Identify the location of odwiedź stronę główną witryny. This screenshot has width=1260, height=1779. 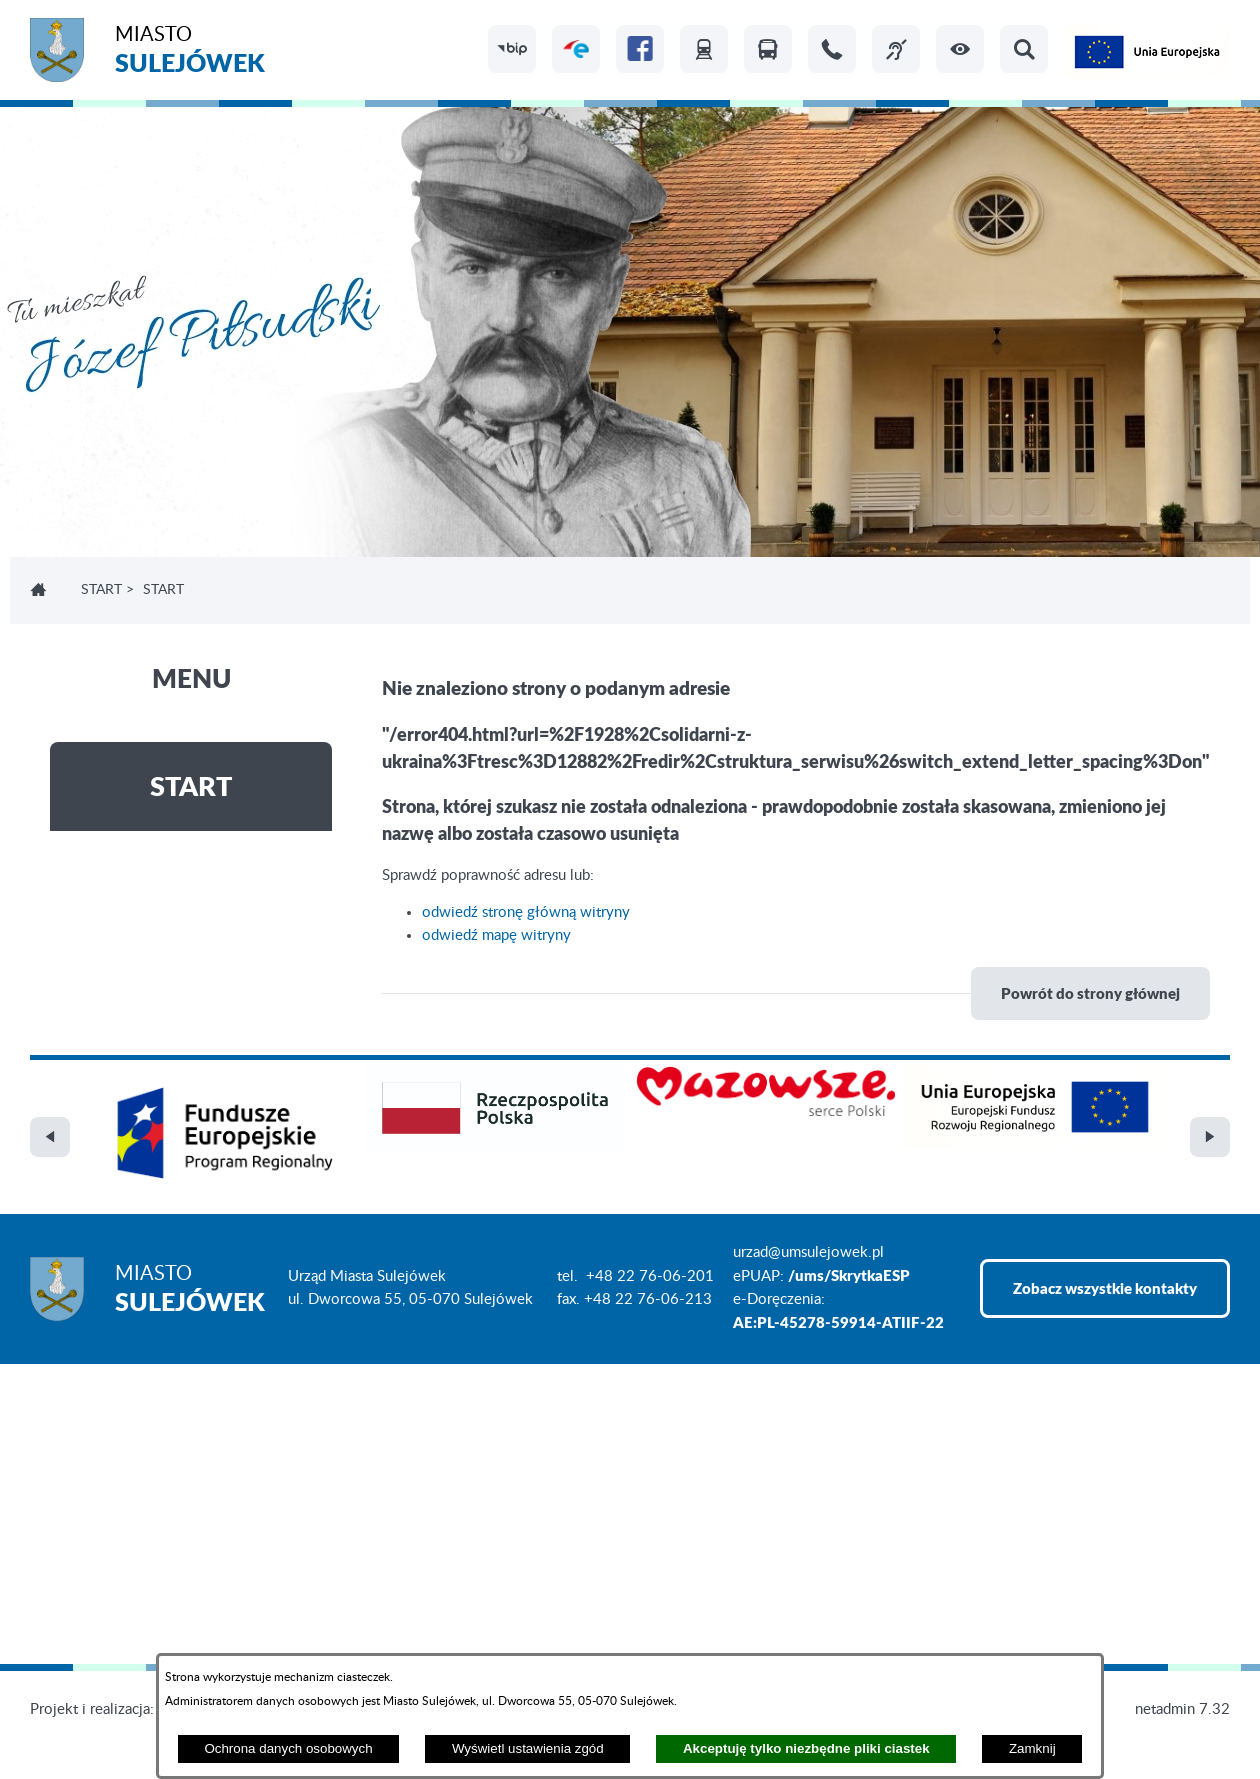
(526, 912).